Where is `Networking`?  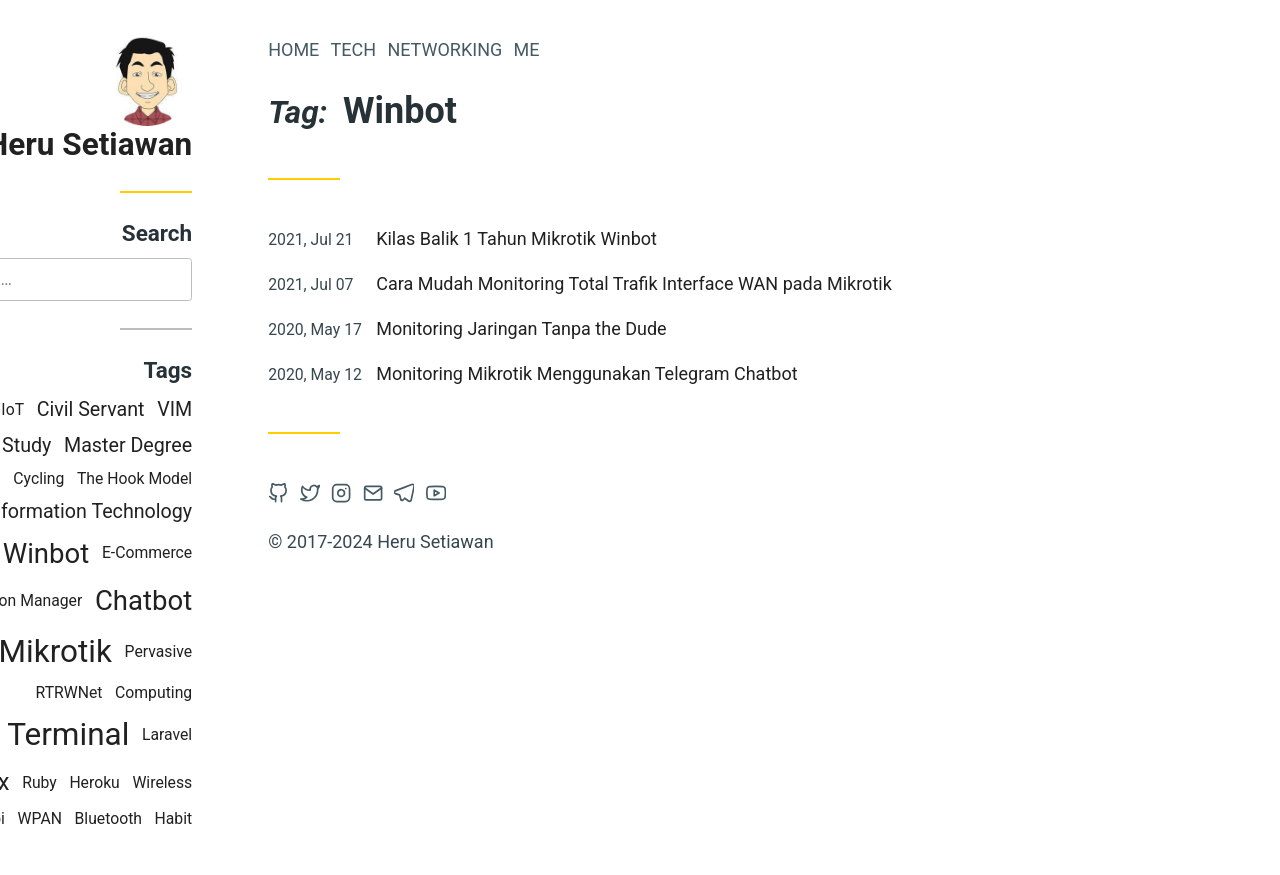
Networking is located at coordinates (532, 49).